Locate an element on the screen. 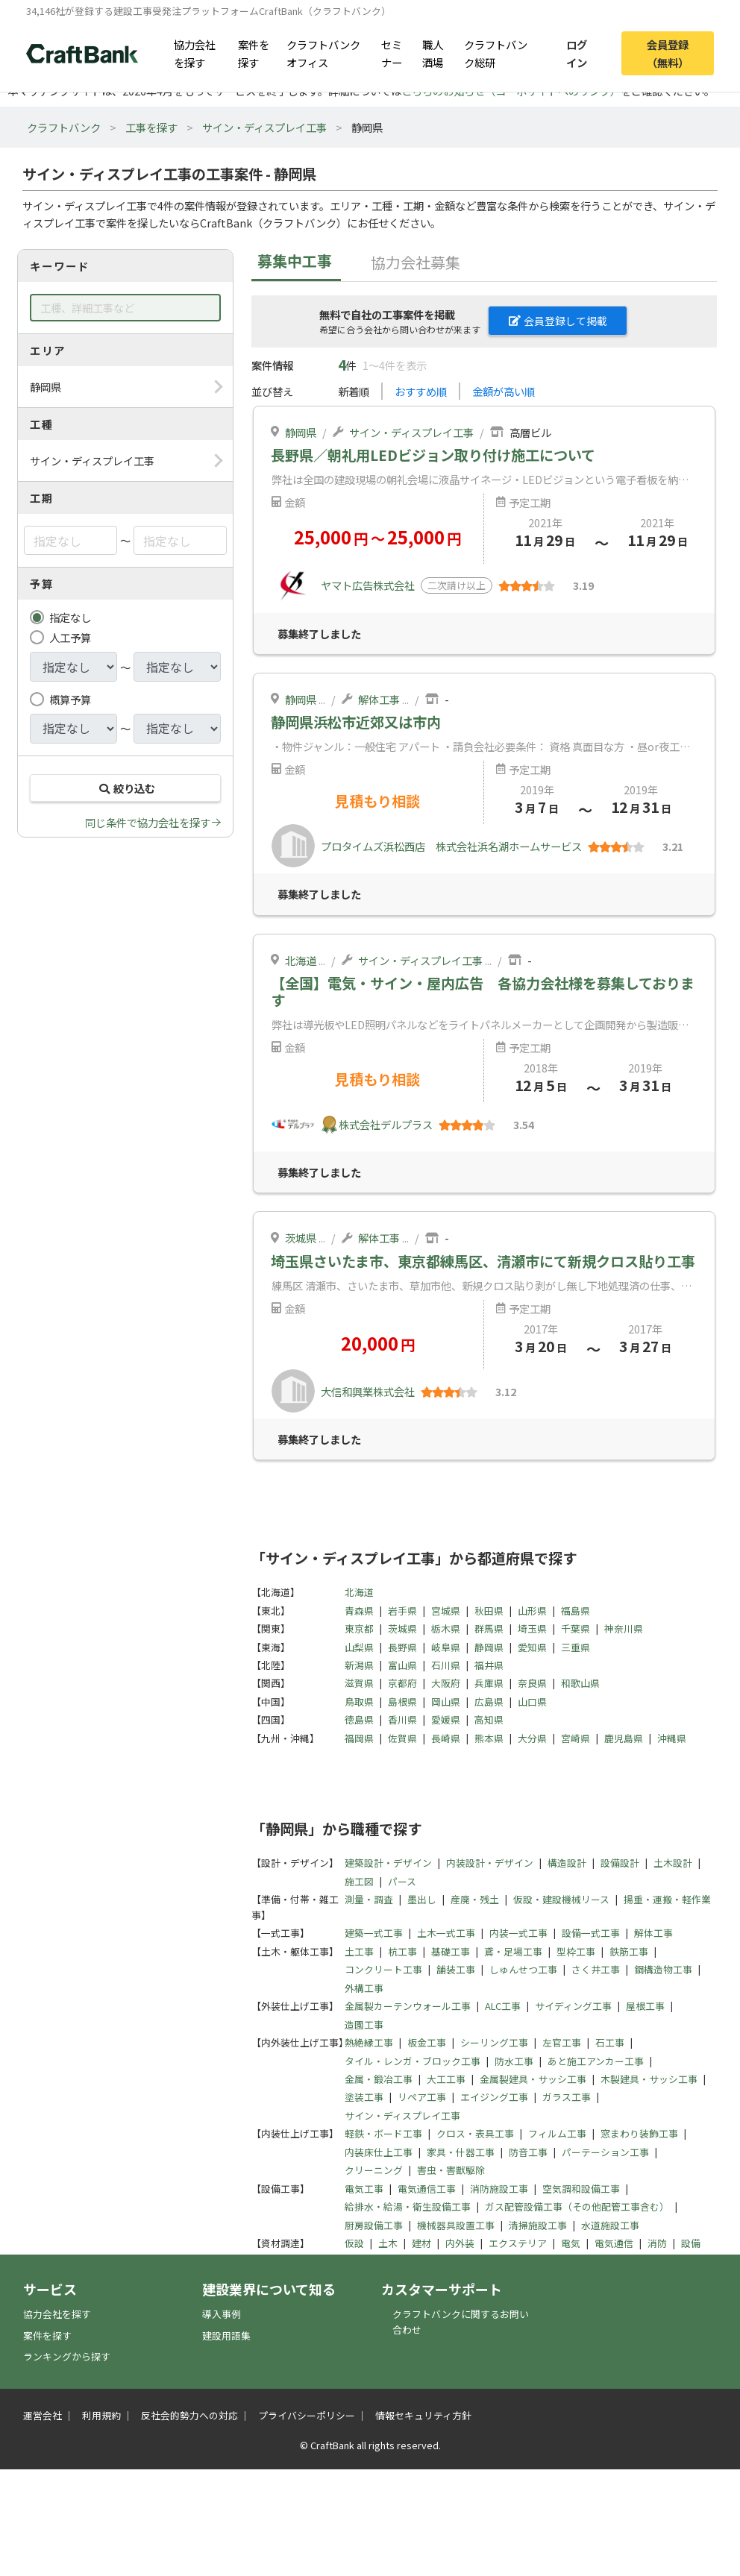 The width and height of the screenshot is (740, 2576). 愛媛県 is located at coordinates (445, 1719).